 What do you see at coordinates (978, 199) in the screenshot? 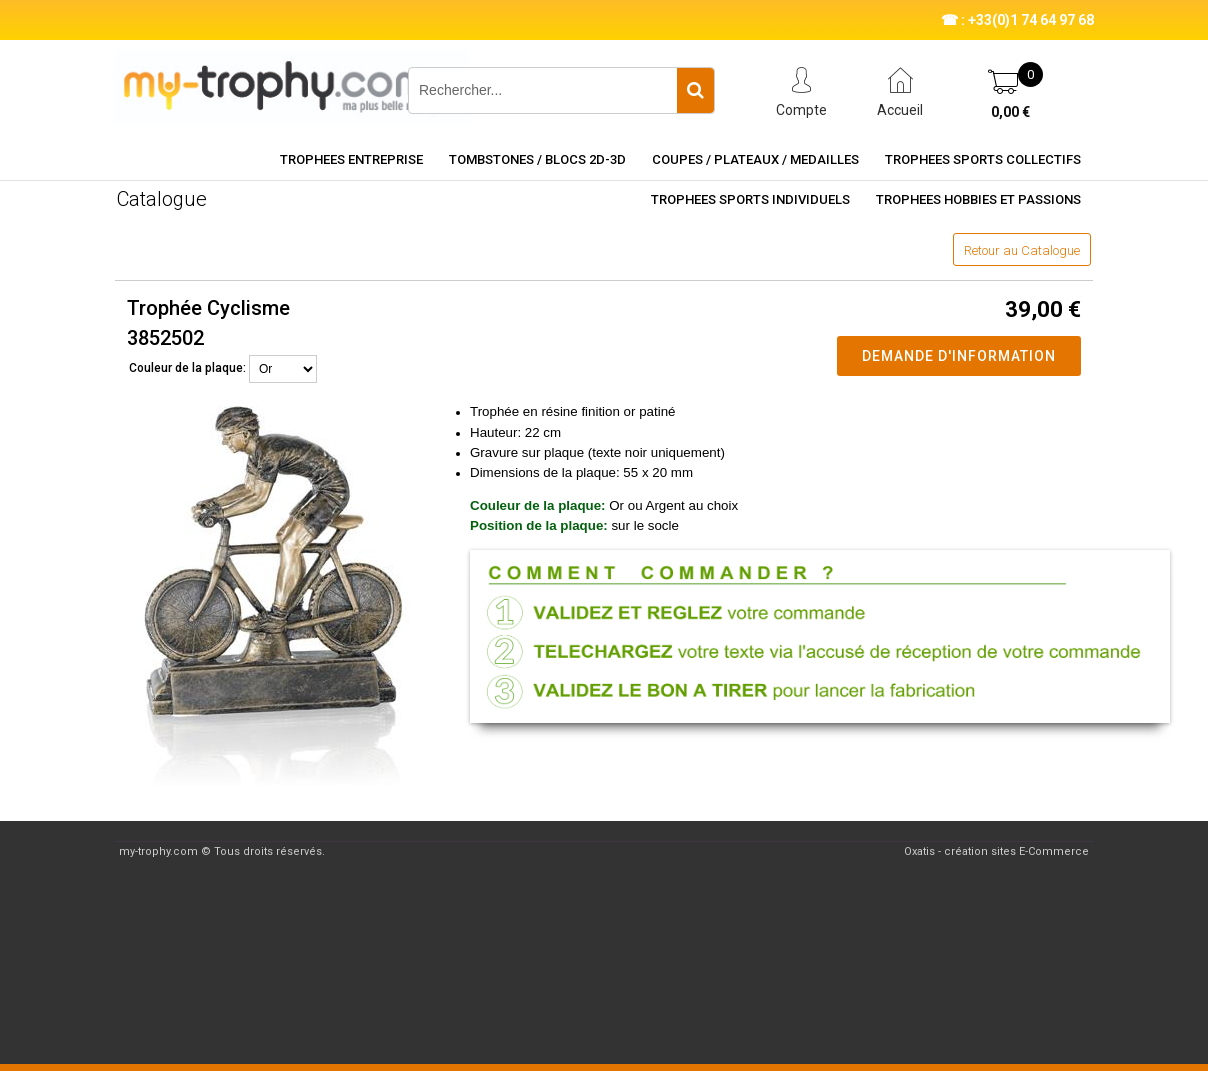
I see `TROPHEES HOBBIES ET PASSIONS` at bounding box center [978, 199].